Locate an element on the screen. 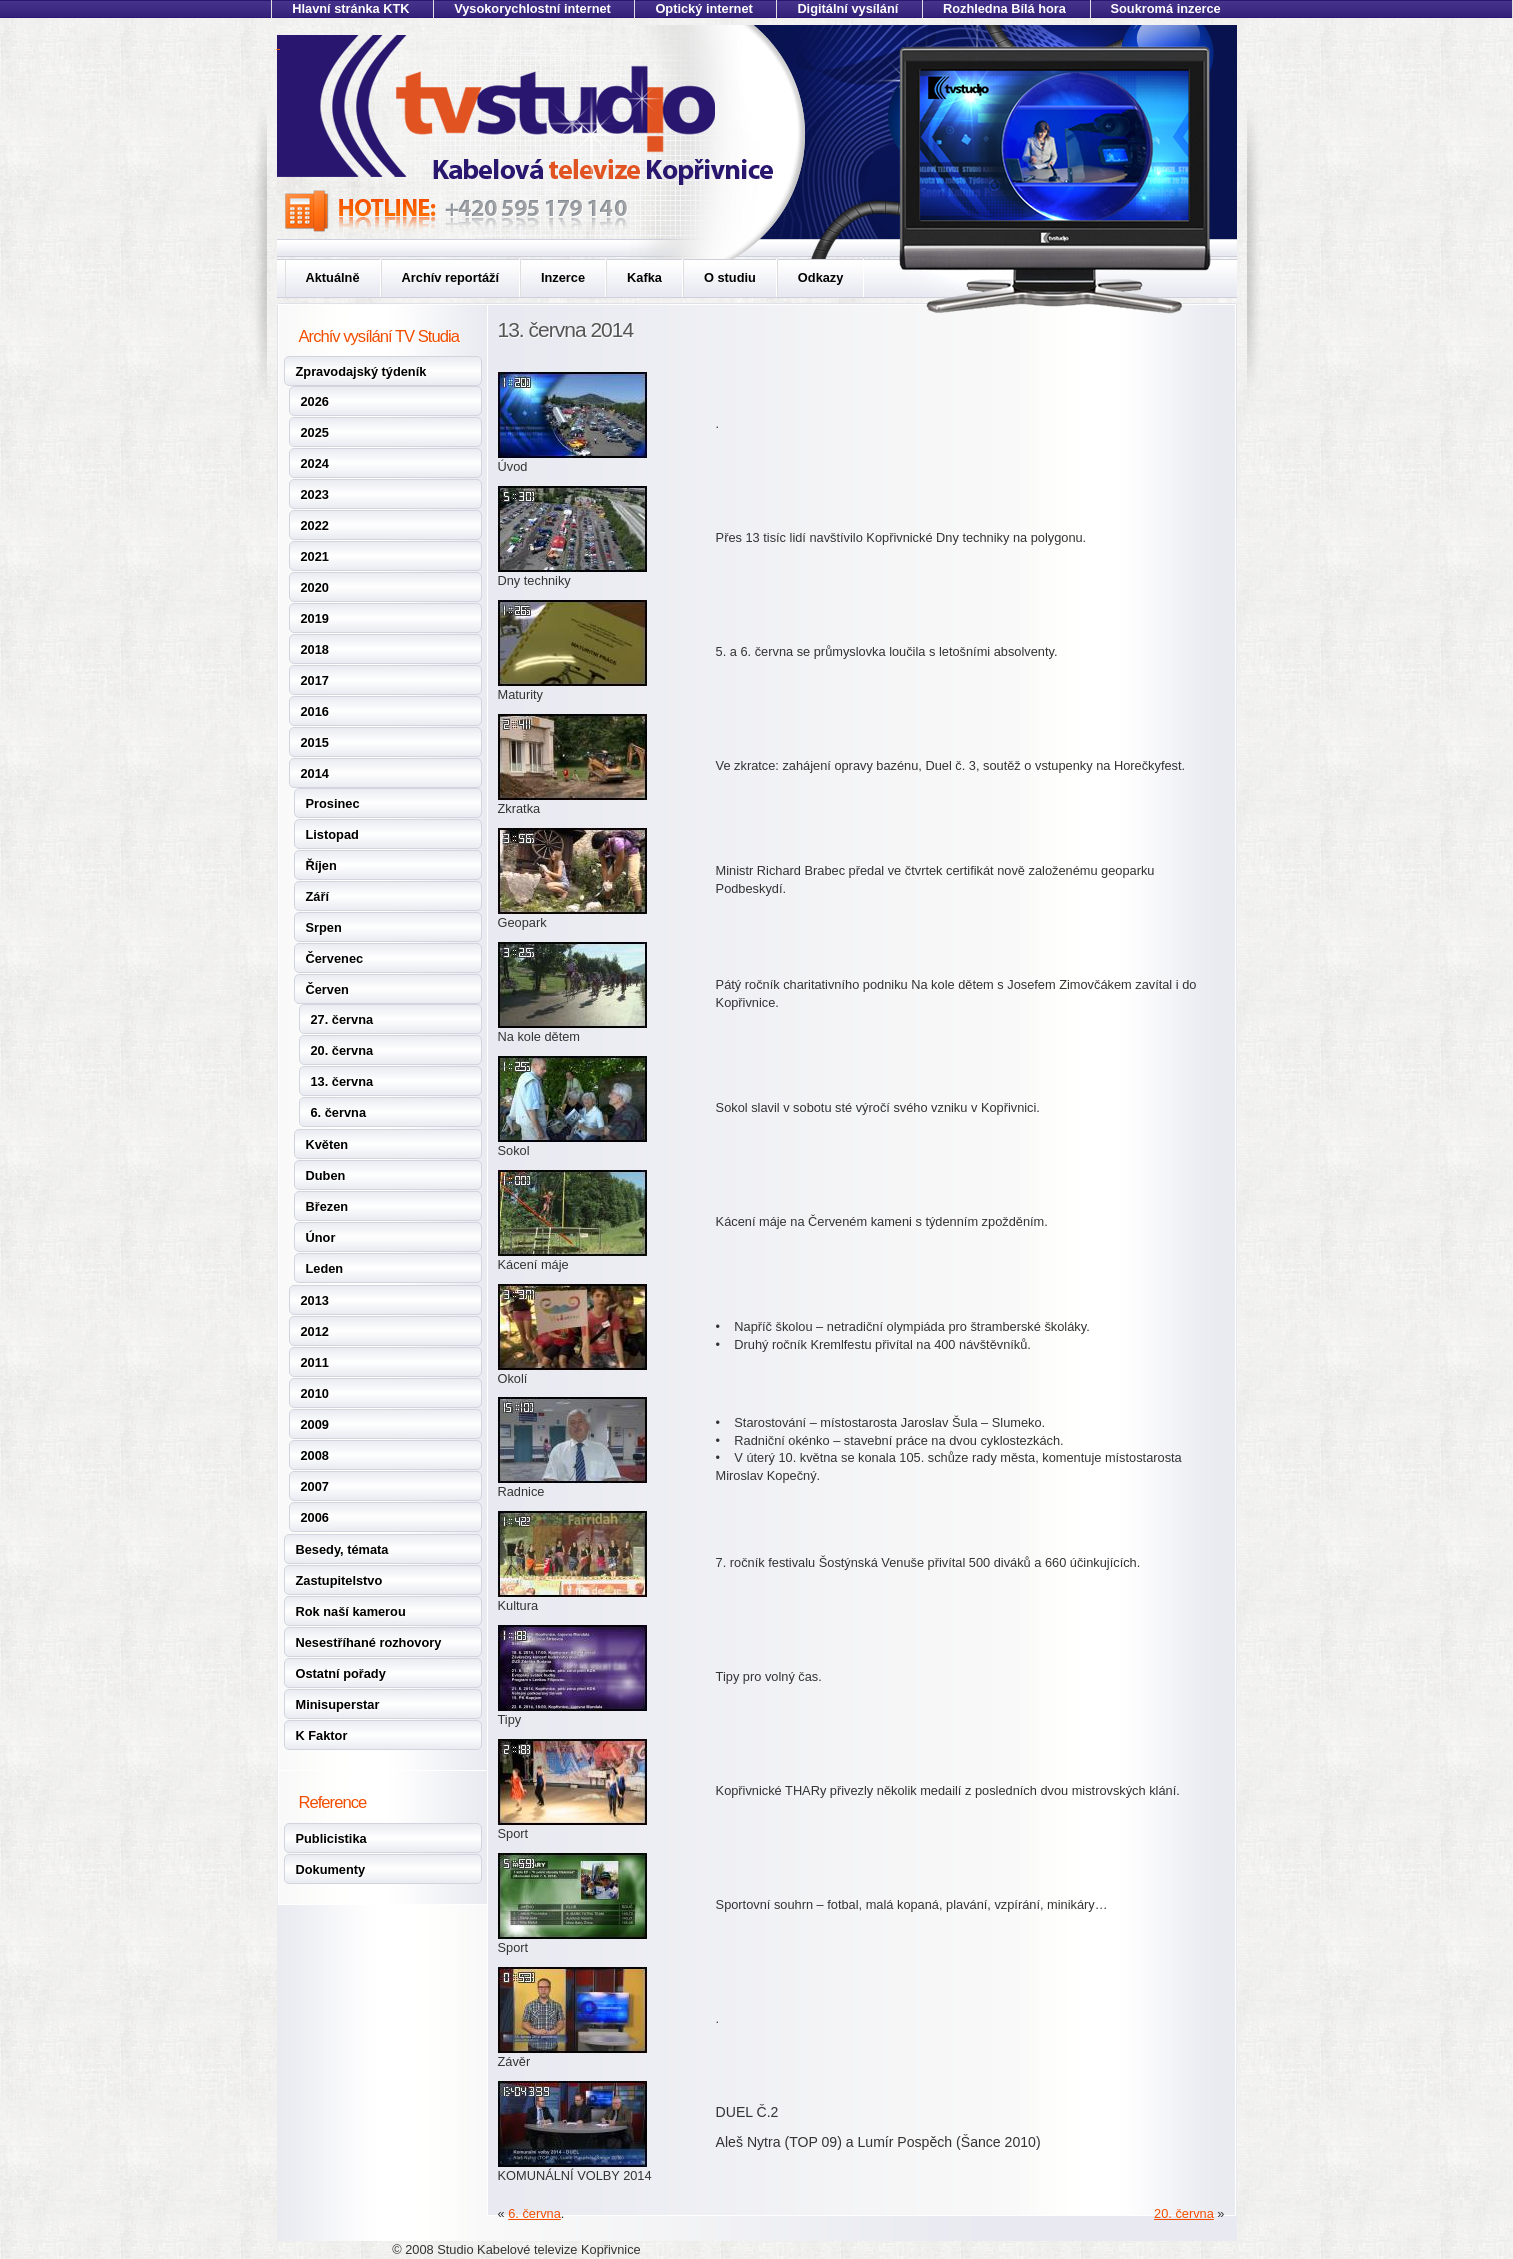 This screenshot has height=2259, width=1513. Březen is located at coordinates (327, 1206).